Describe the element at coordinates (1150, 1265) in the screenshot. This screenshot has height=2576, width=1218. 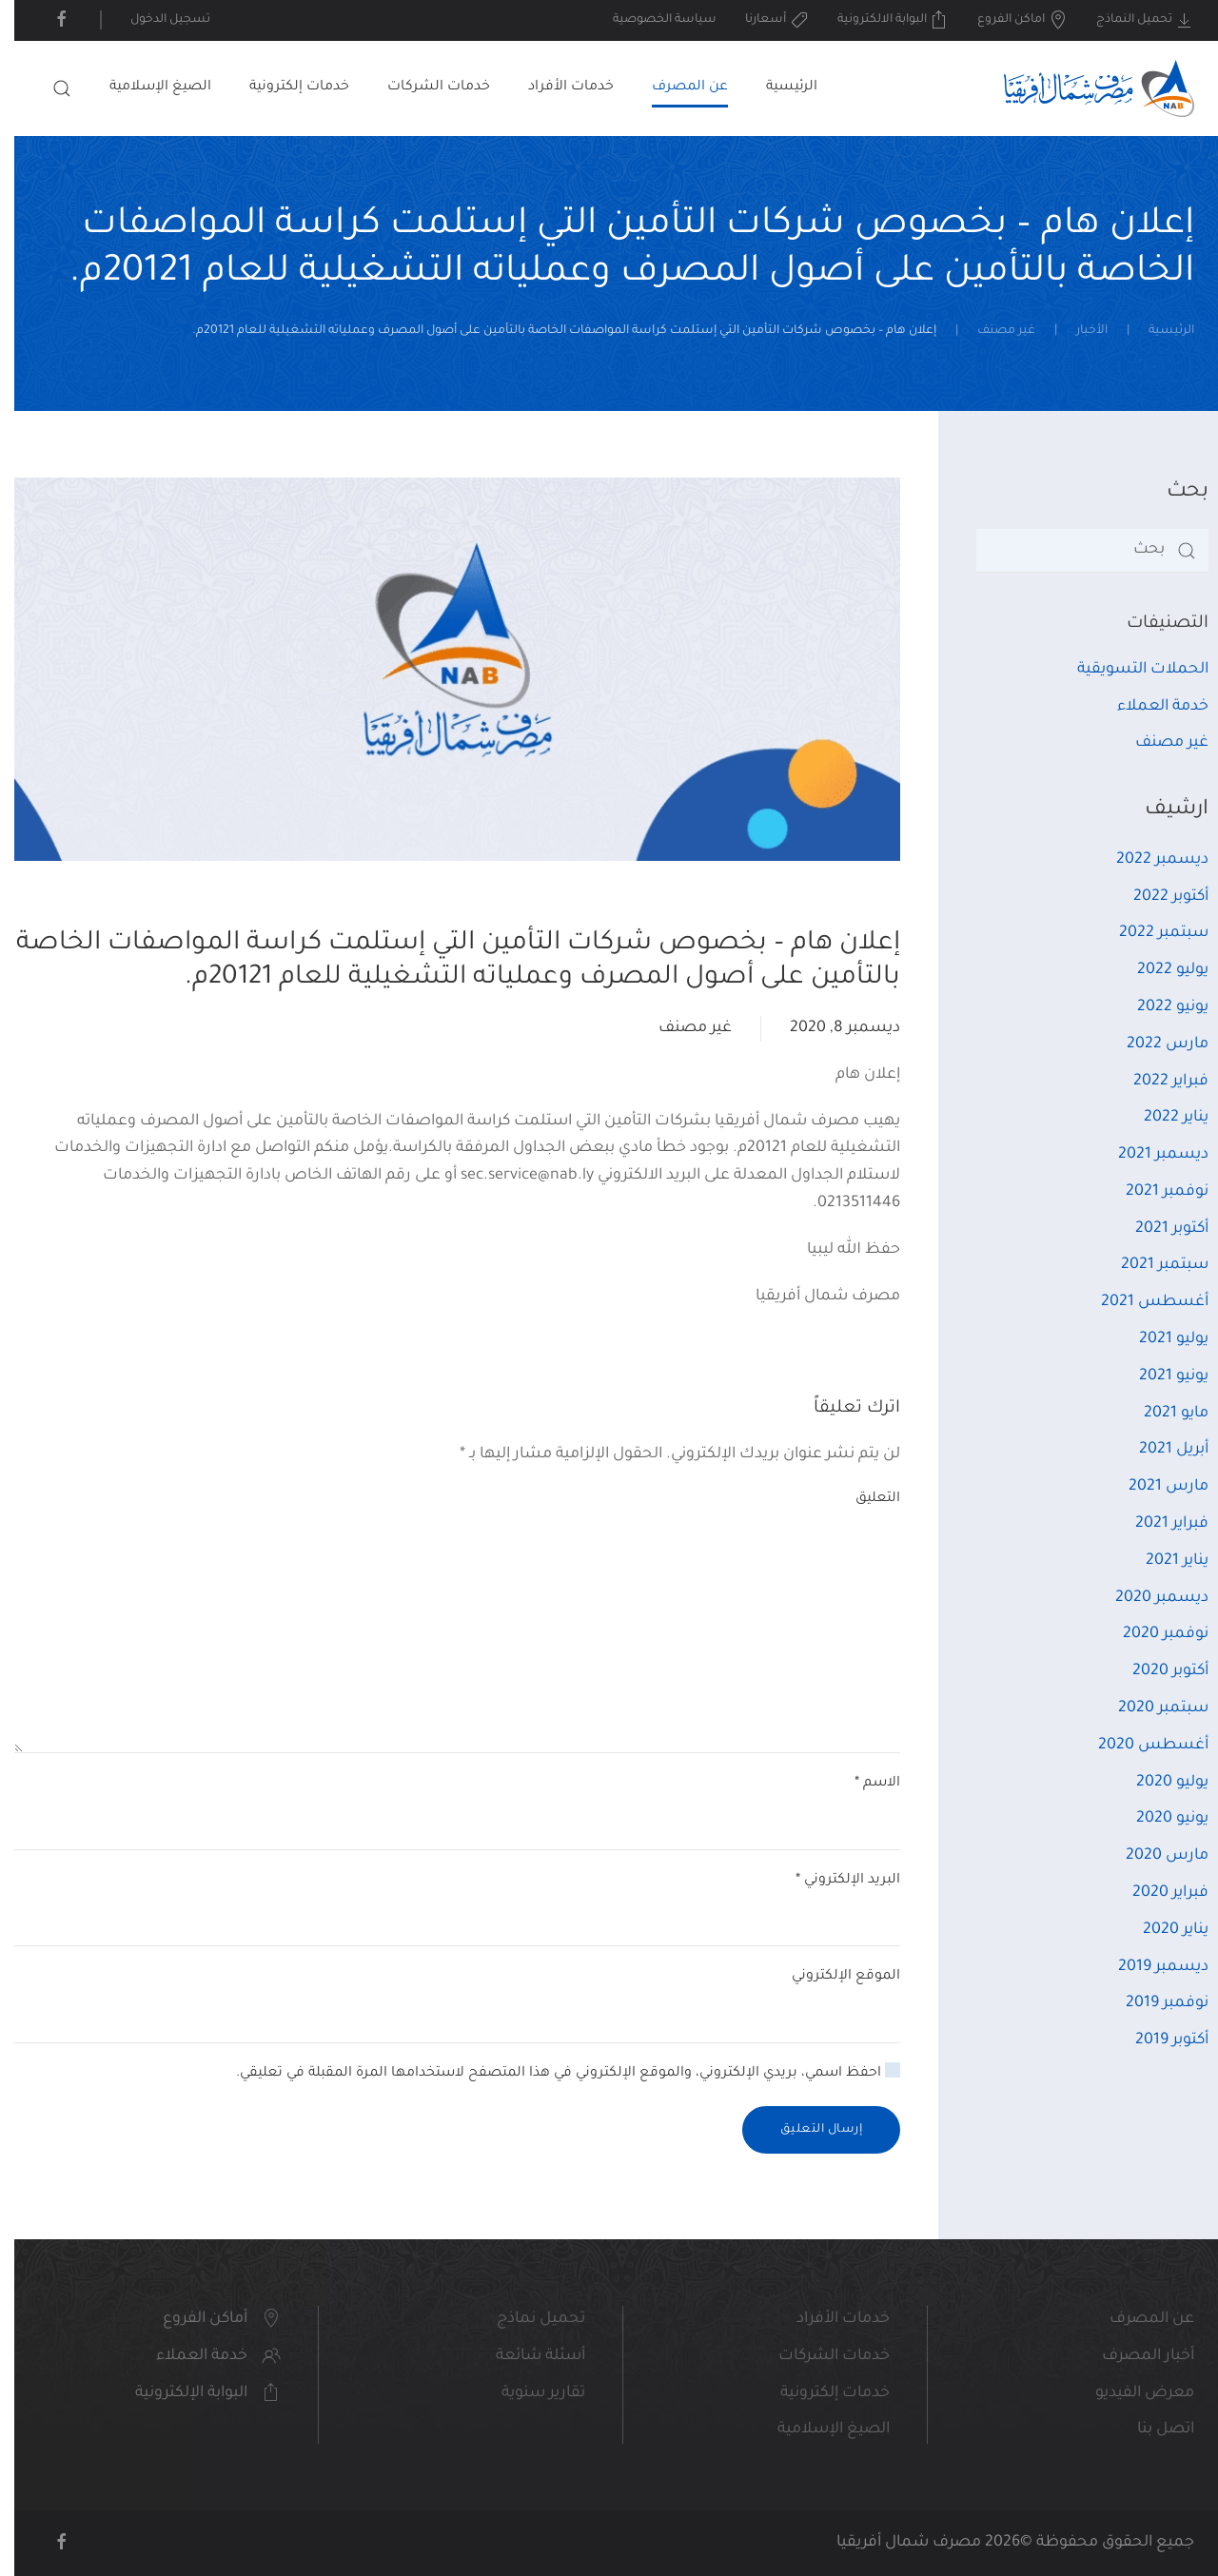
I see `سبتمبر 2021` at that location.